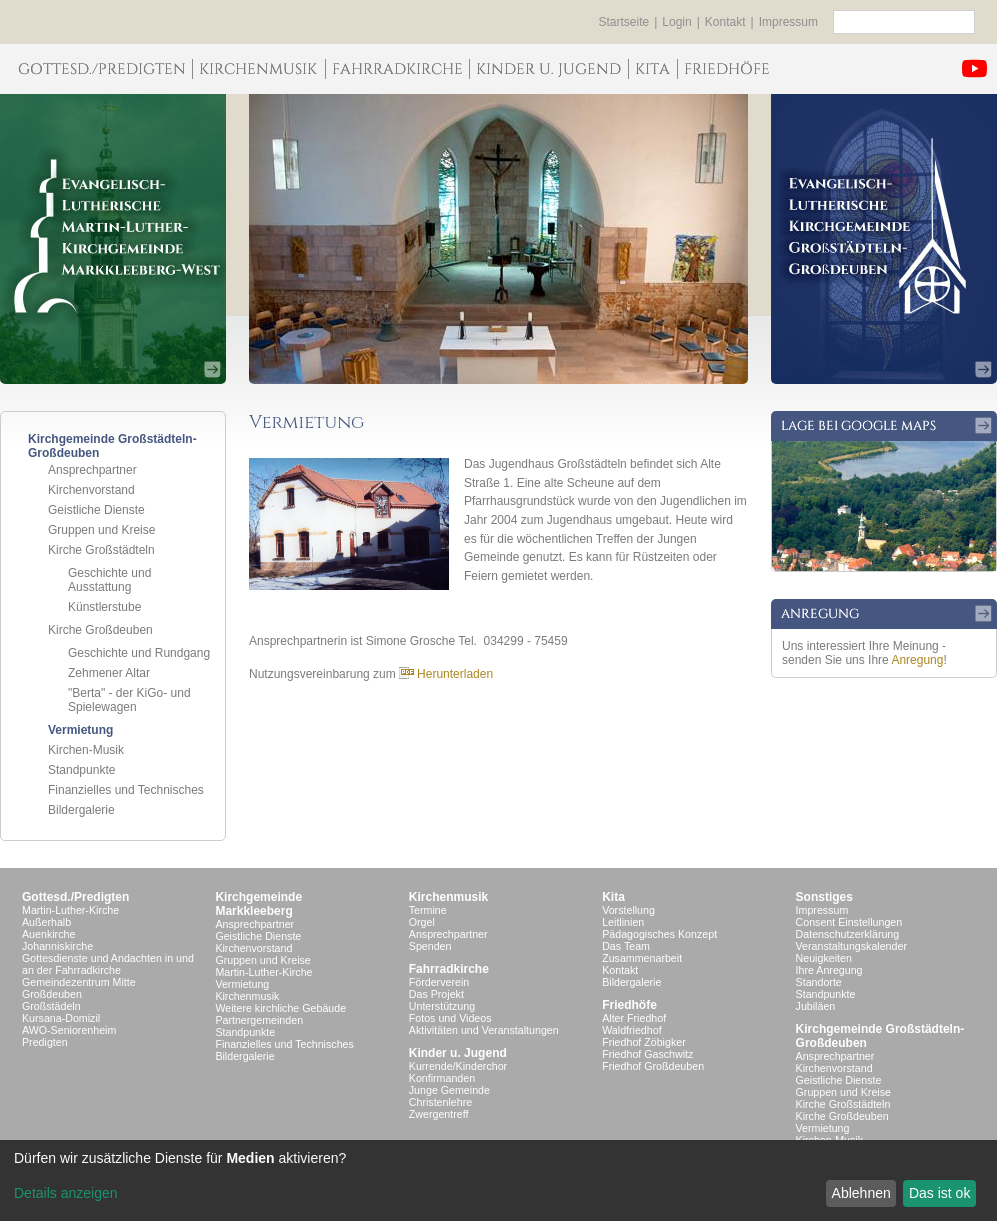  What do you see at coordinates (626, 946) in the screenshot?
I see `Das Team` at bounding box center [626, 946].